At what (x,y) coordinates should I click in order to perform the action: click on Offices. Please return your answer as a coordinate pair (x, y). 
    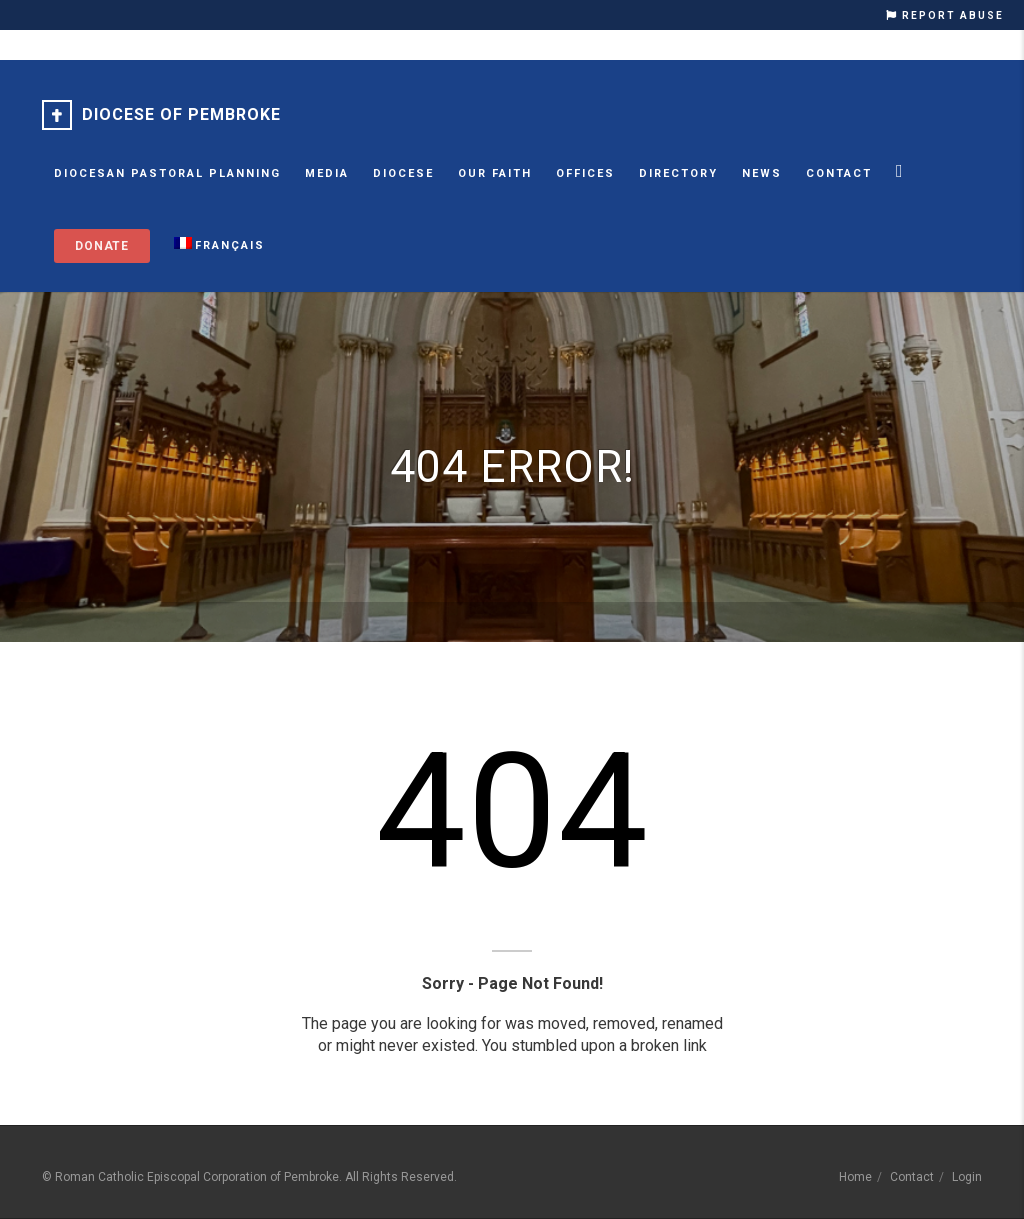
    Looking at the image, I should click on (585, 173).